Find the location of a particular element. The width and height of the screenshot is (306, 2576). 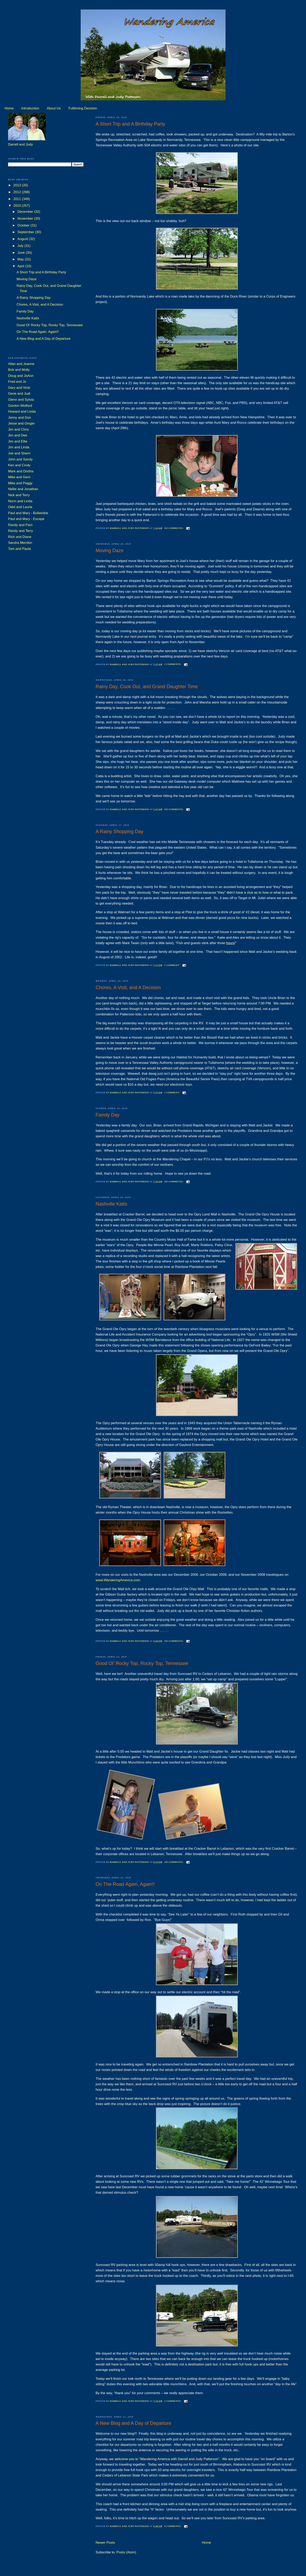

6 comments: is located at coordinates (173, 2526).